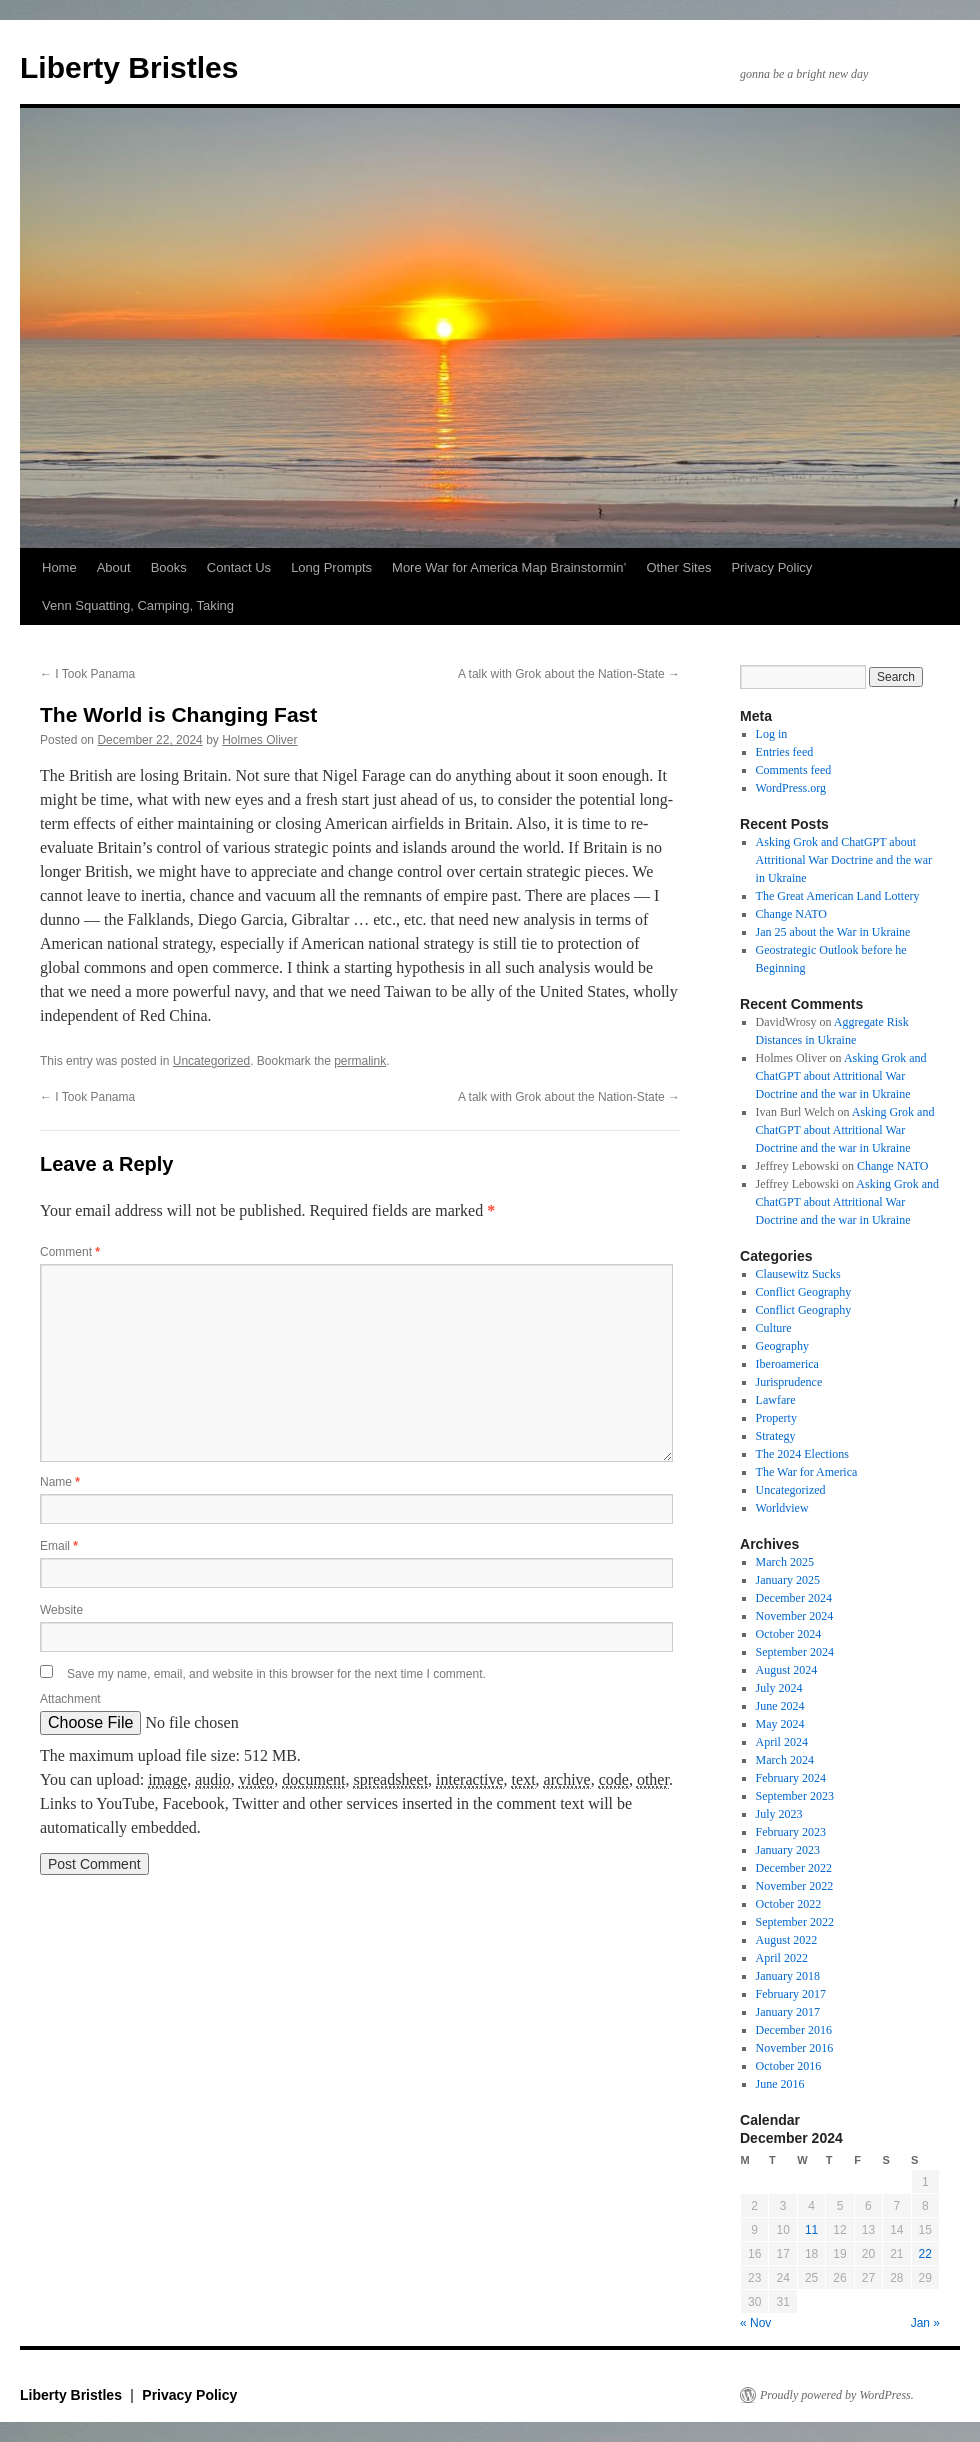  What do you see at coordinates (772, 734) in the screenshot?
I see `Log in` at bounding box center [772, 734].